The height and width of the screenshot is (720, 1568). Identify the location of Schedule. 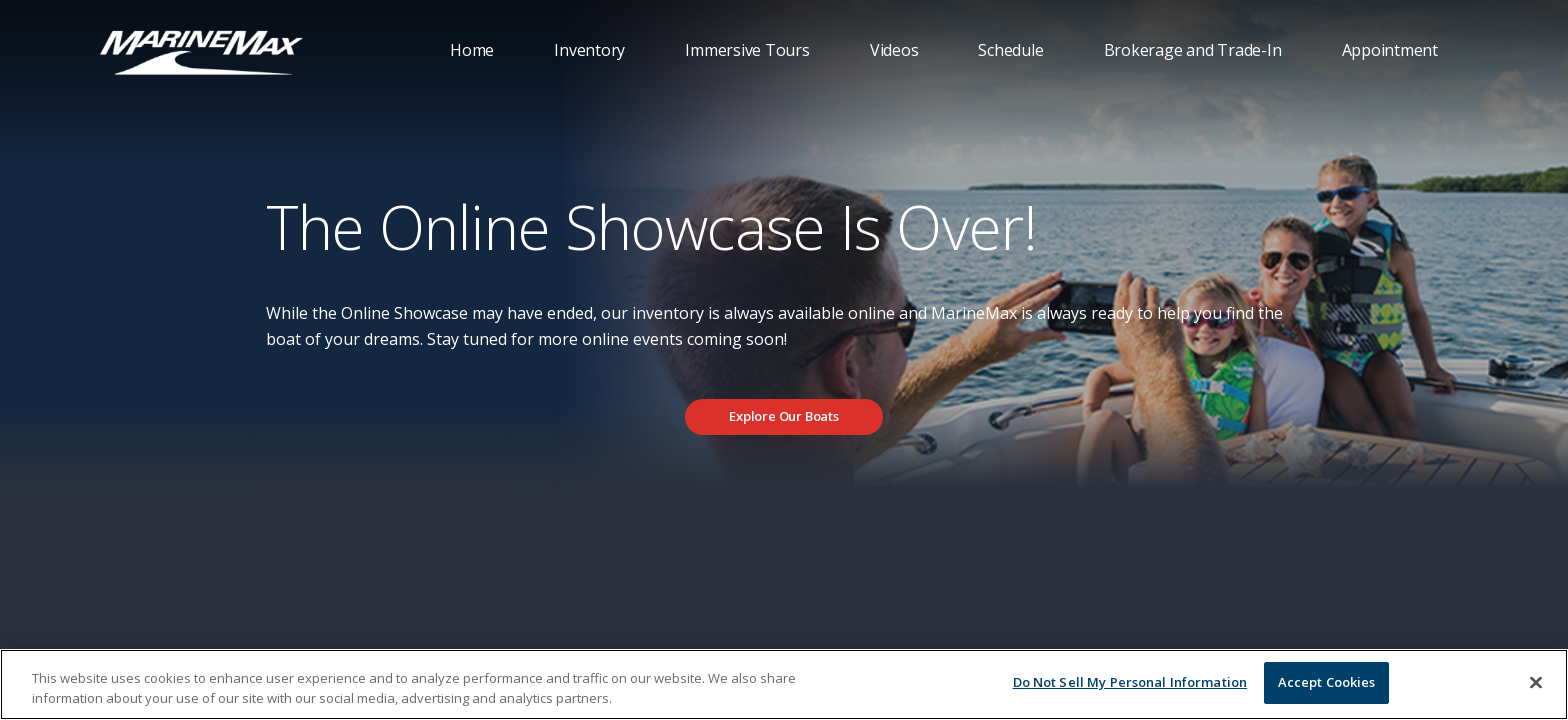
(1010, 50).